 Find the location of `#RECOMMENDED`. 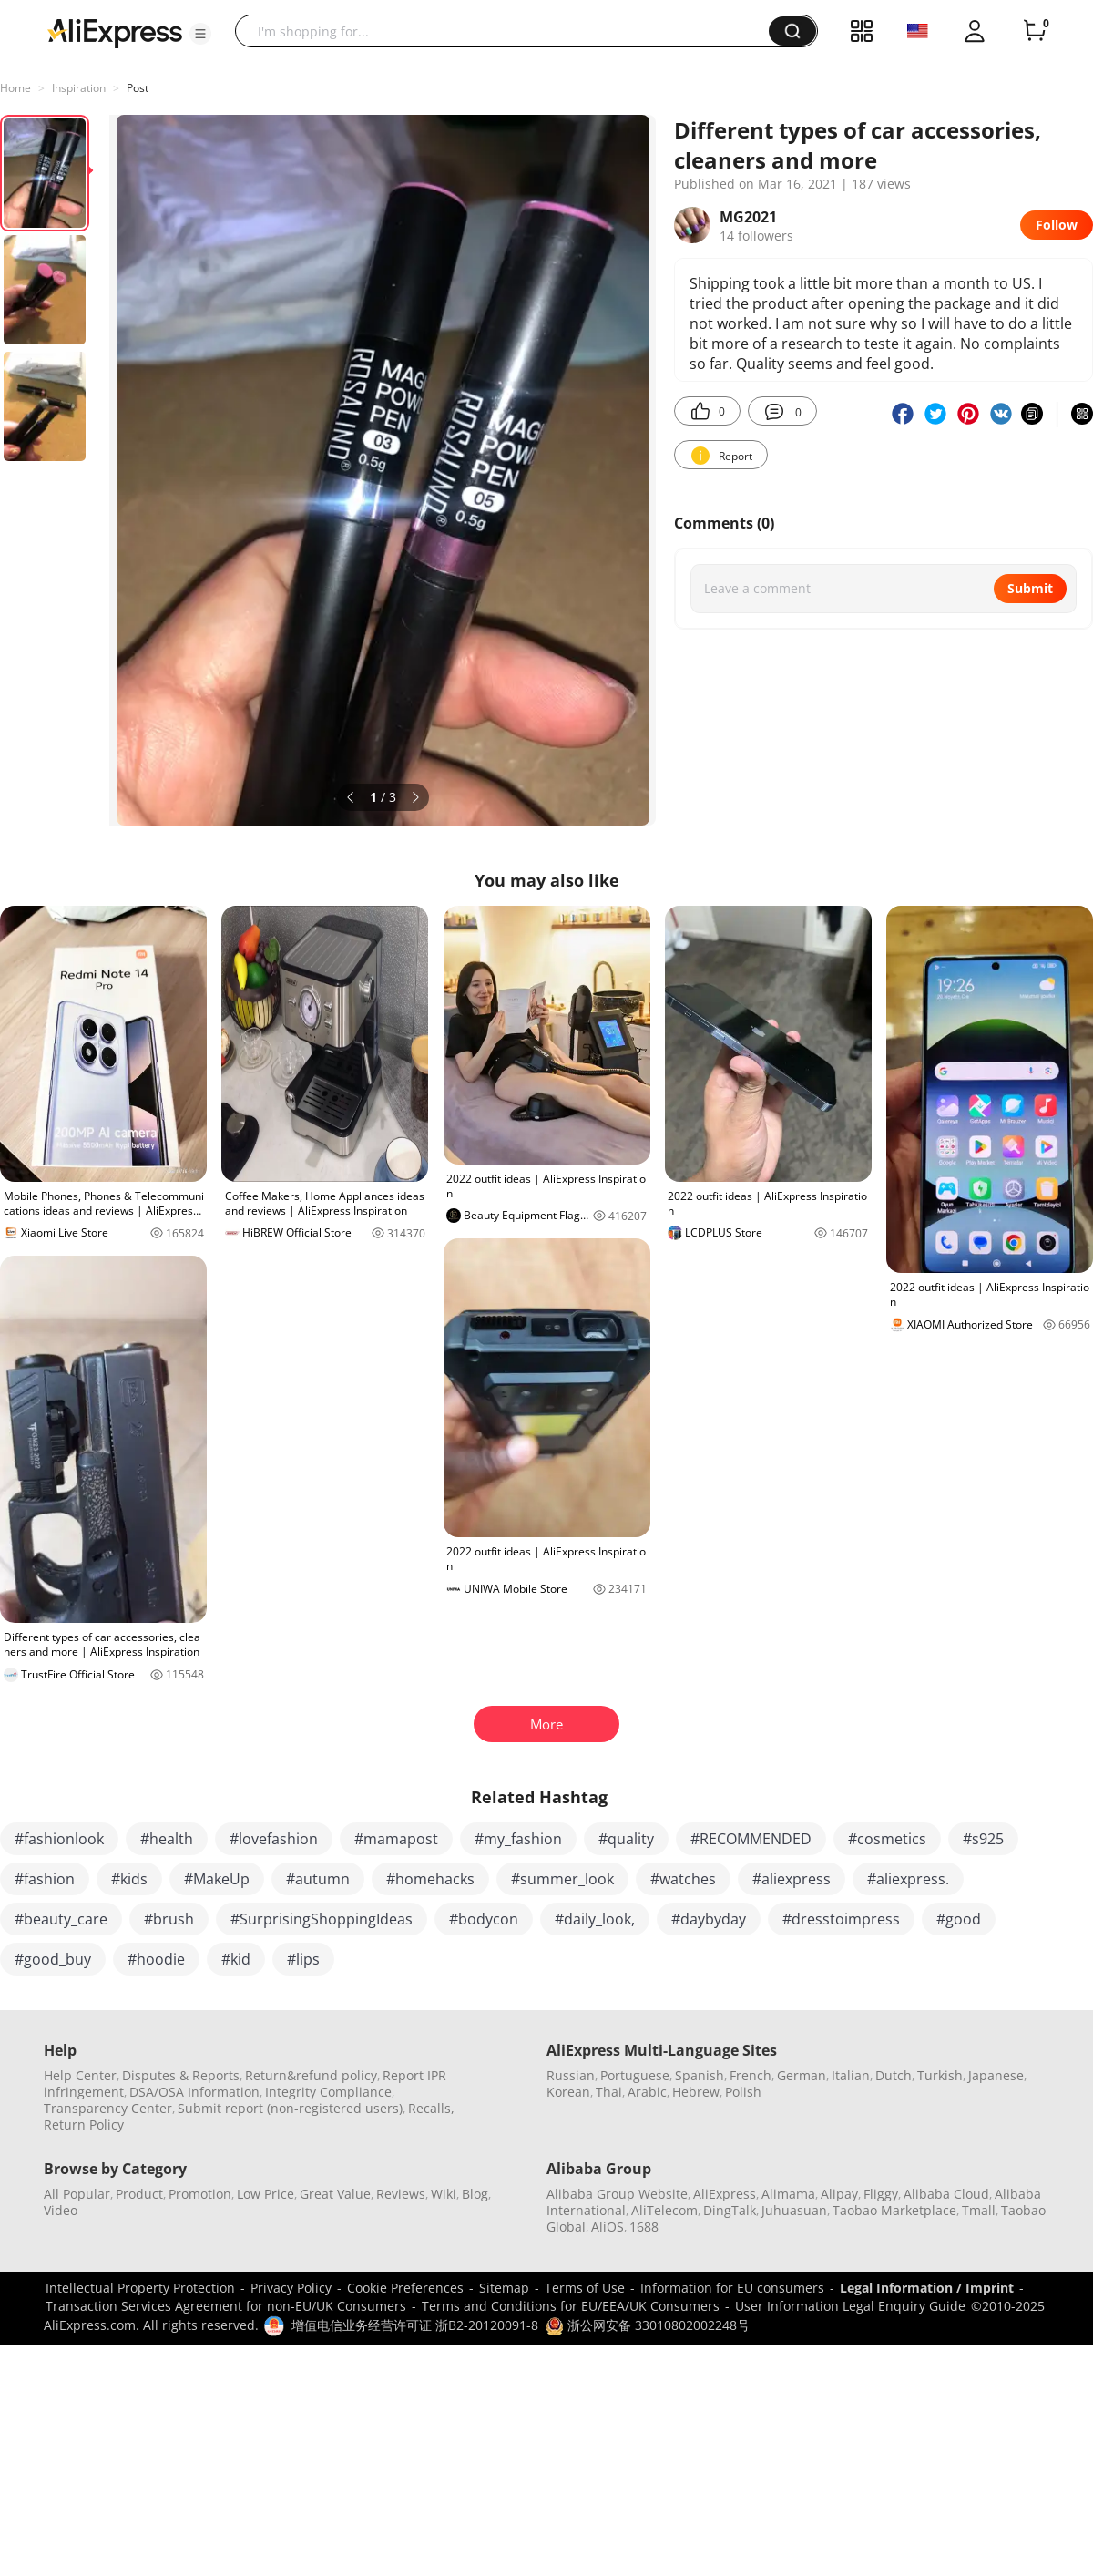

#RECOMMENDED is located at coordinates (751, 1839).